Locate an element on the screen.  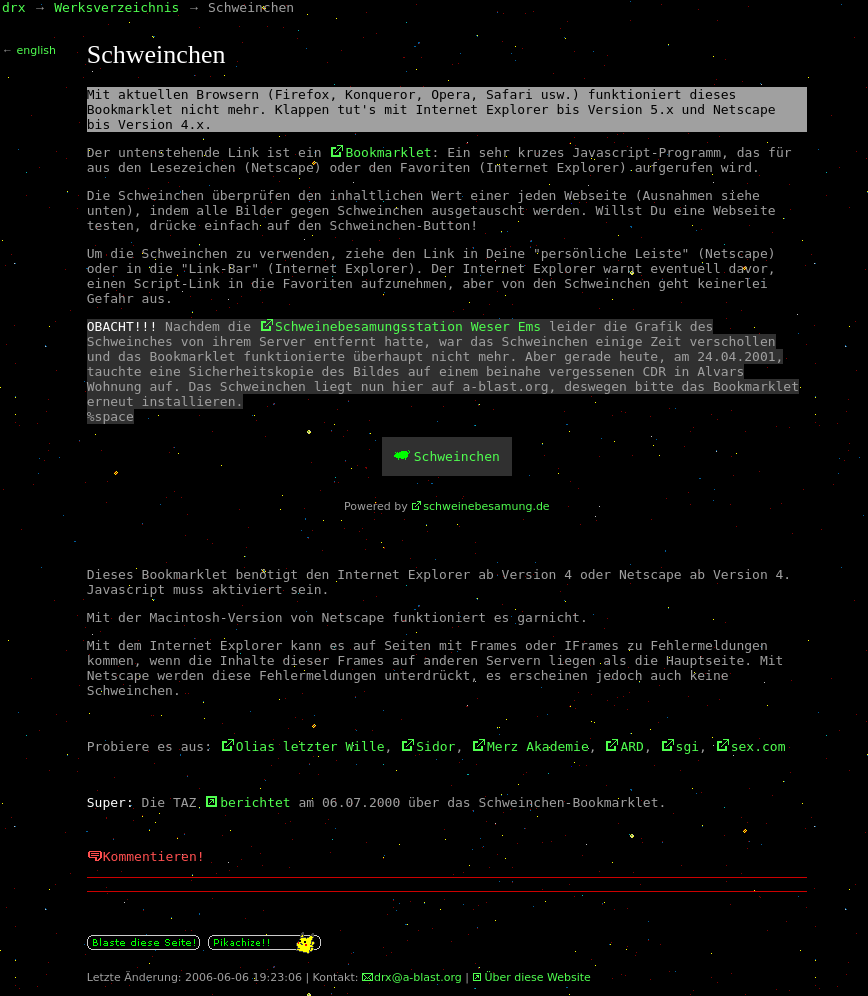
ARD is located at coordinates (631, 746).